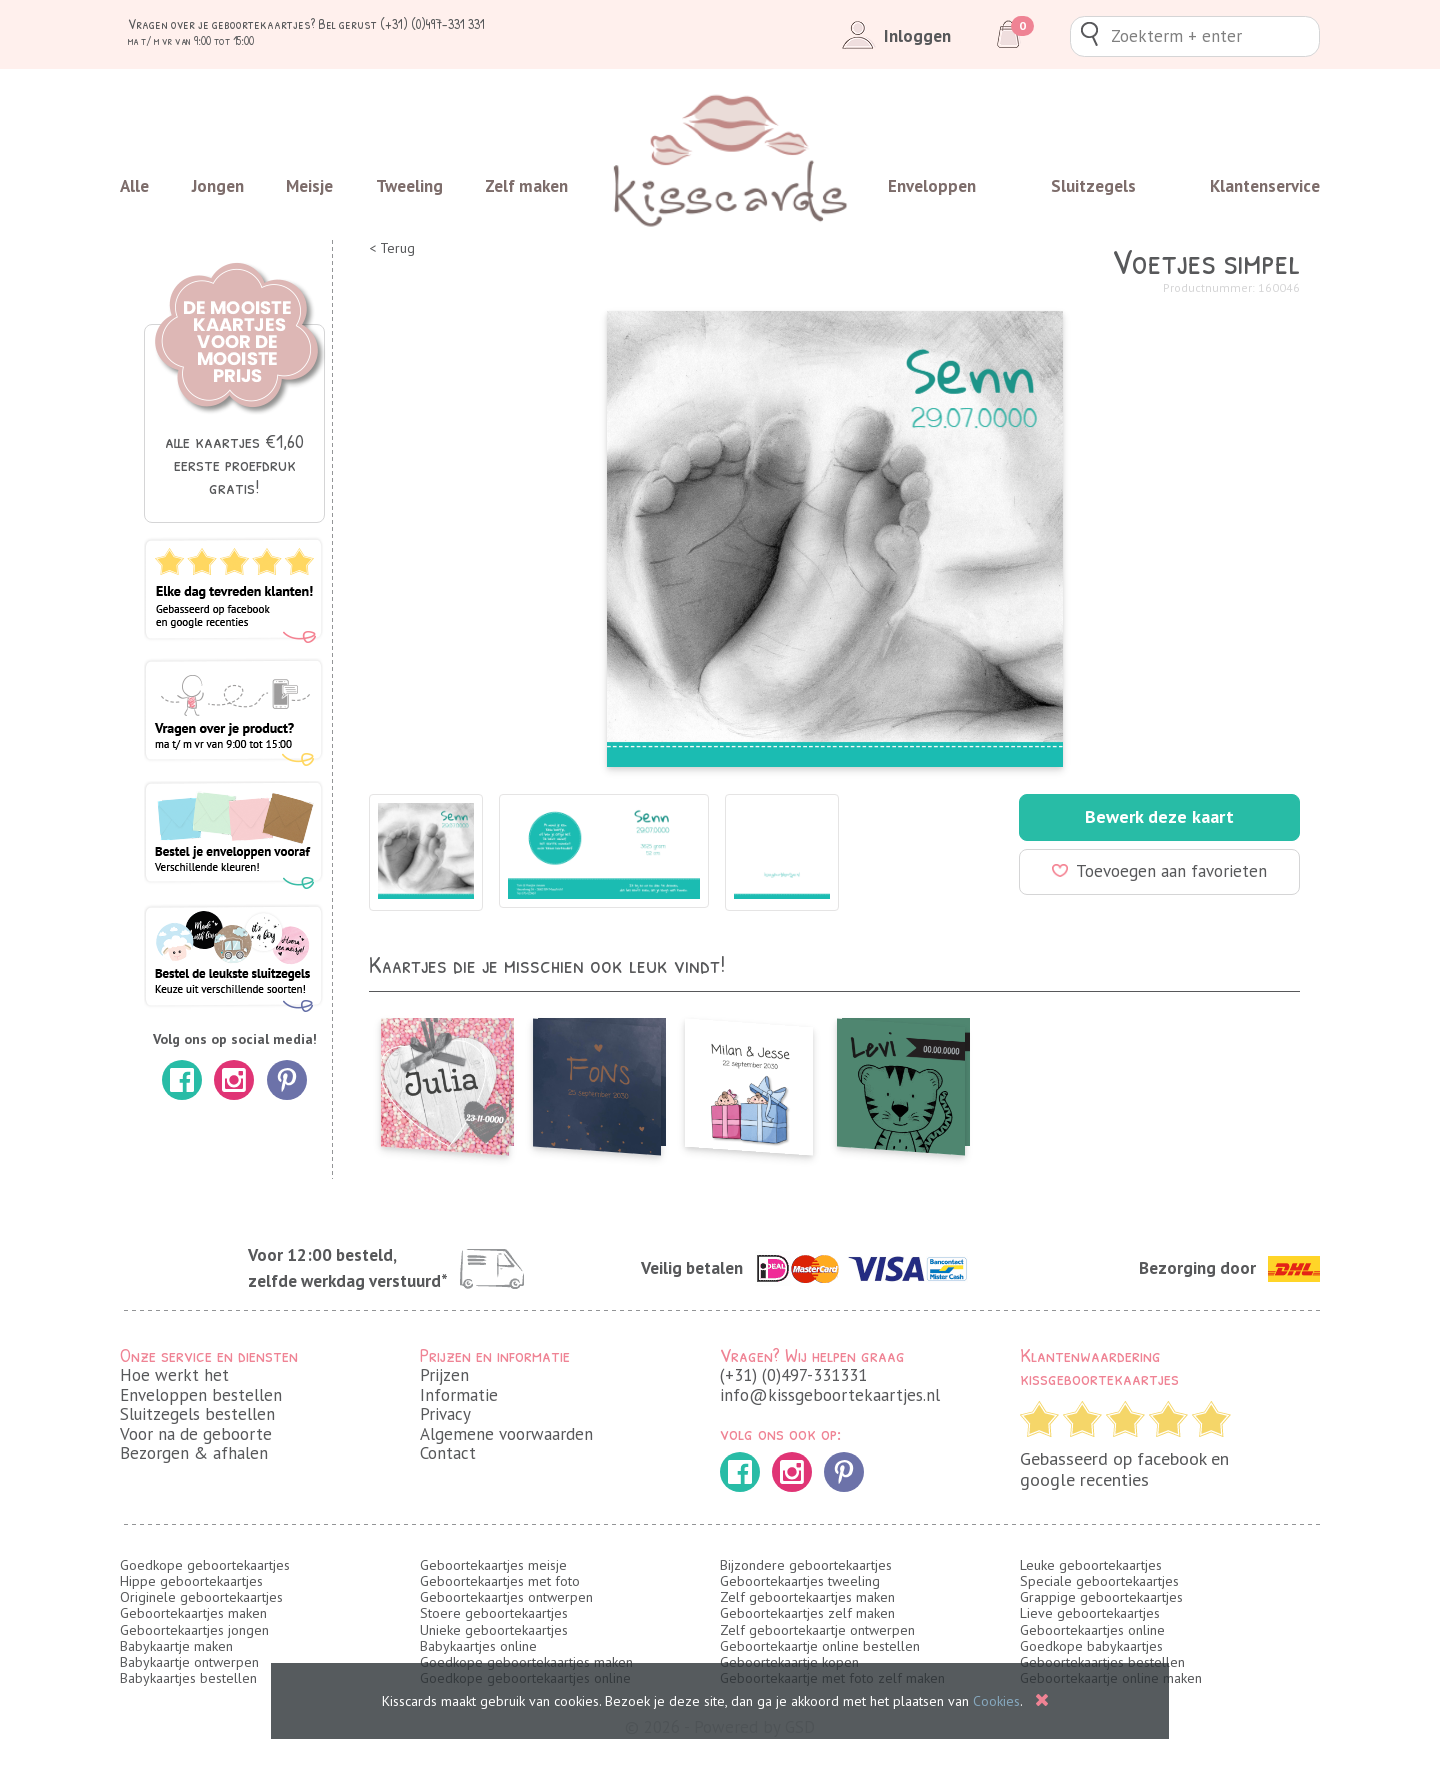 The height and width of the screenshot is (1769, 1440). Describe the element at coordinates (196, 1434) in the screenshot. I see `Voor na de geboorte` at that location.